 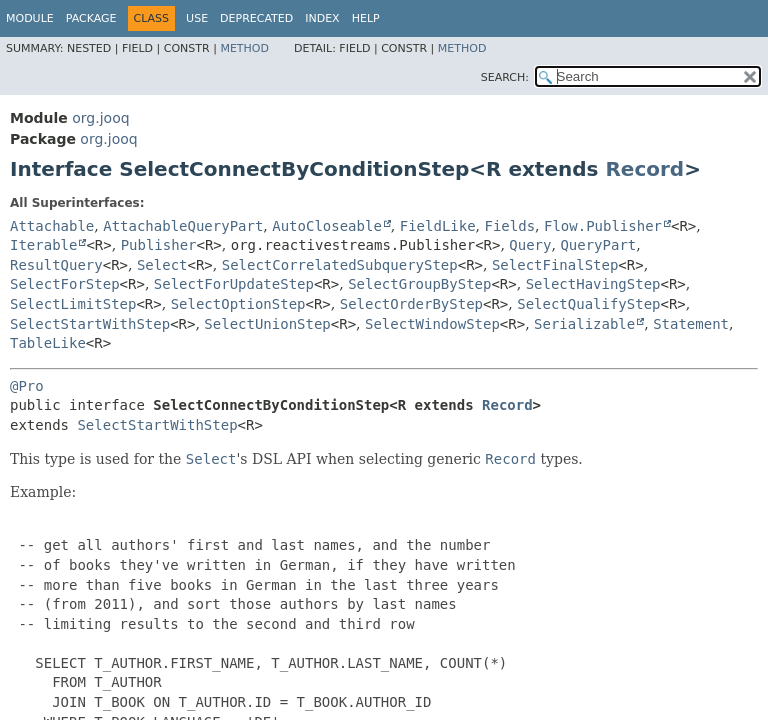 What do you see at coordinates (588, 304) in the screenshot?
I see `SelectQualifyStep` at bounding box center [588, 304].